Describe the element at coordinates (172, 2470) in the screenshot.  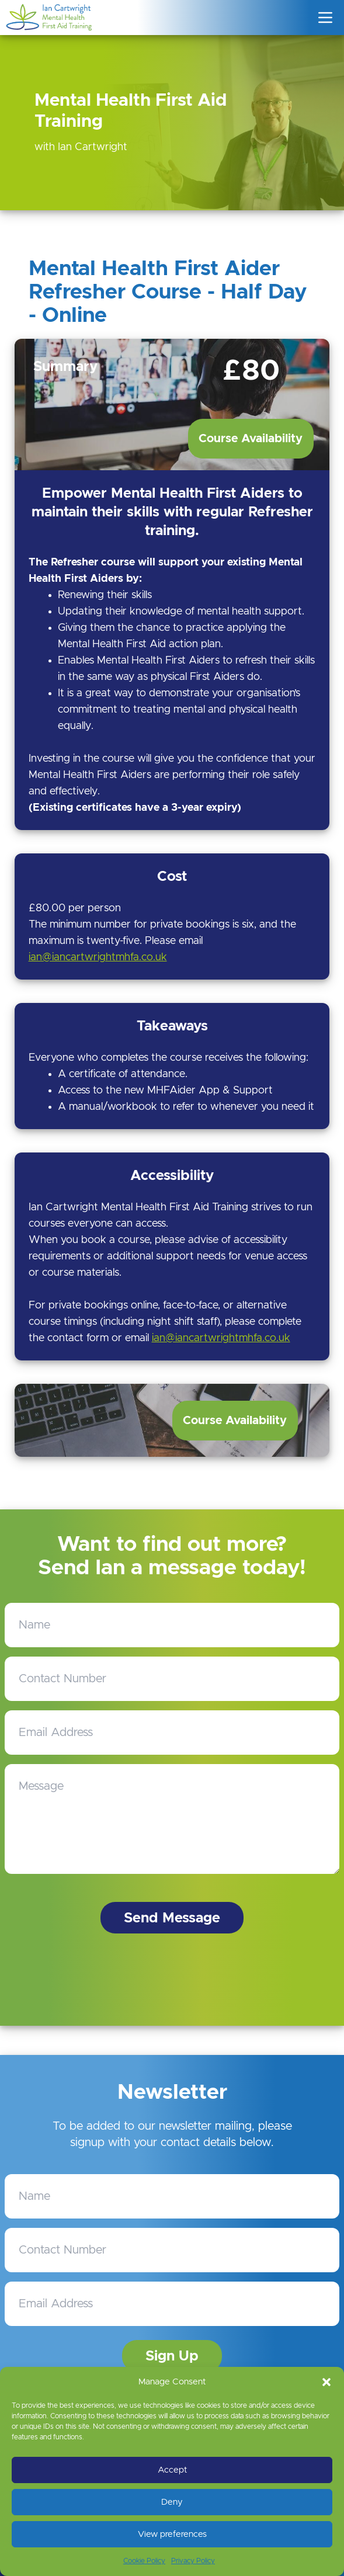
I see `Accept` at that location.